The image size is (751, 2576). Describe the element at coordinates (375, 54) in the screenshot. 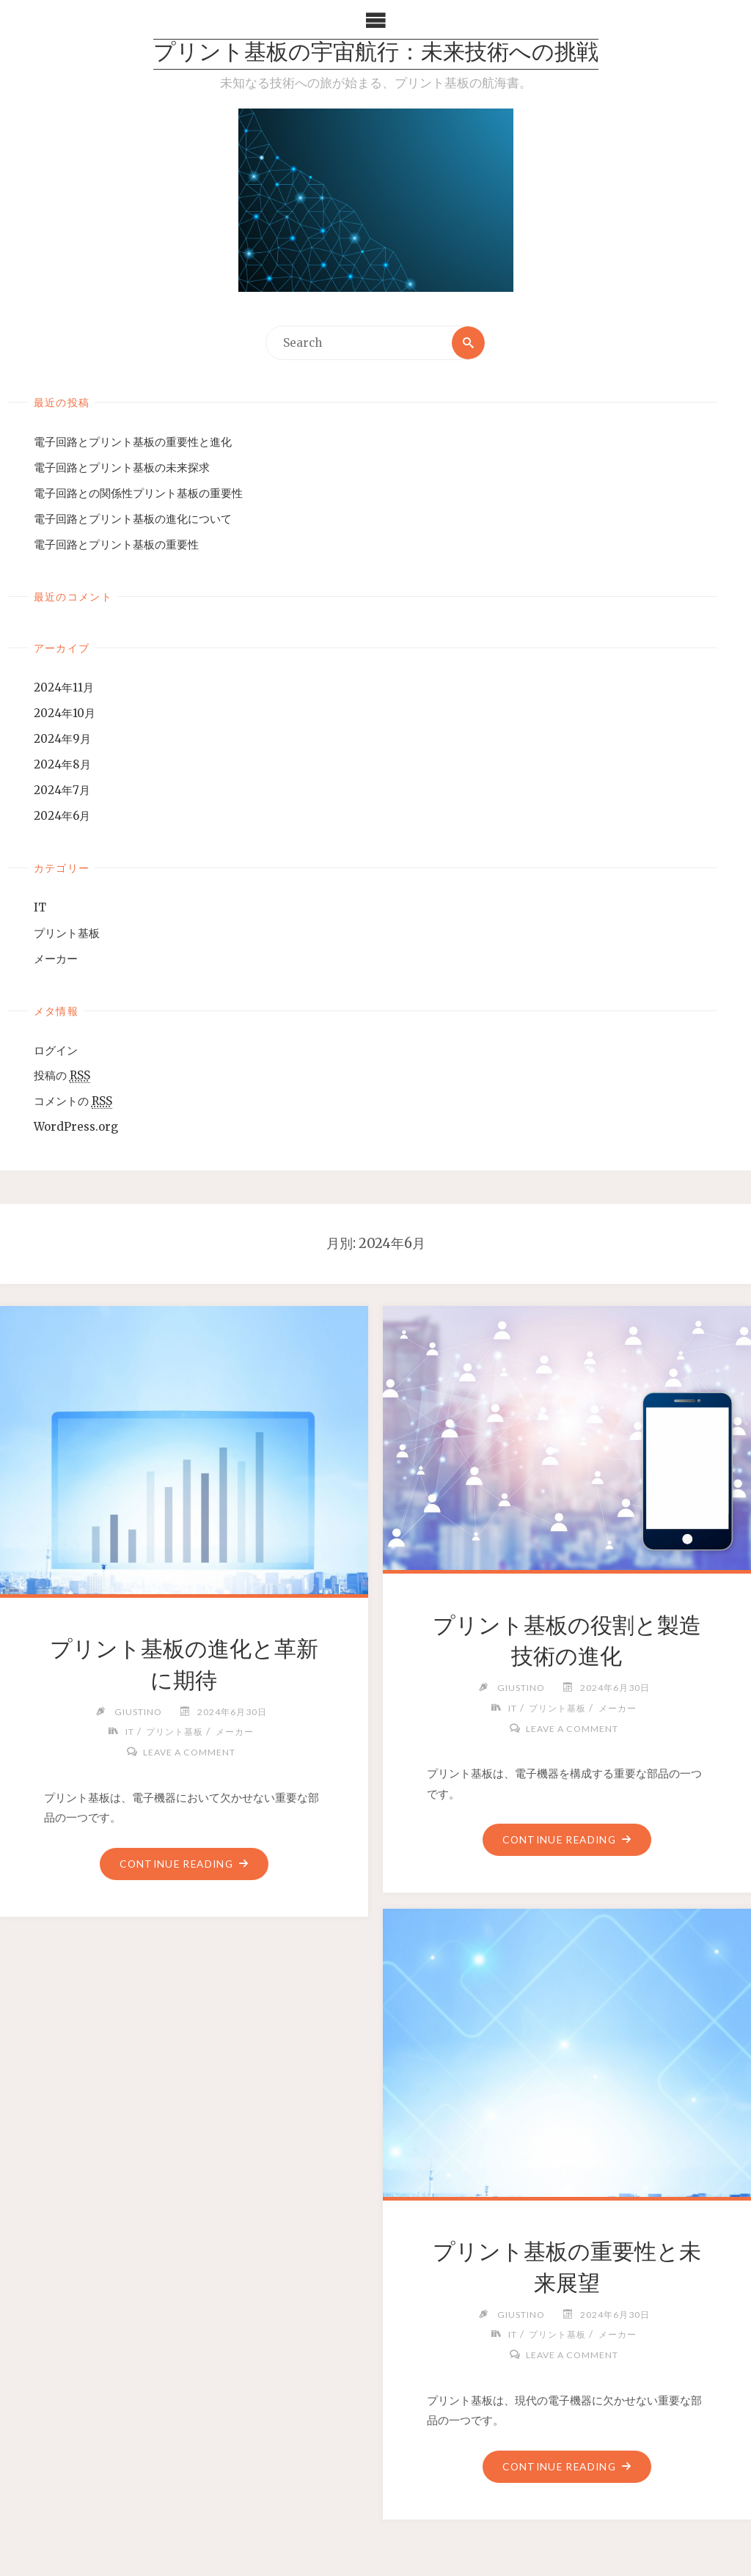

I see `プリント基板の宇宙航行：未来技術への挑戦` at that location.